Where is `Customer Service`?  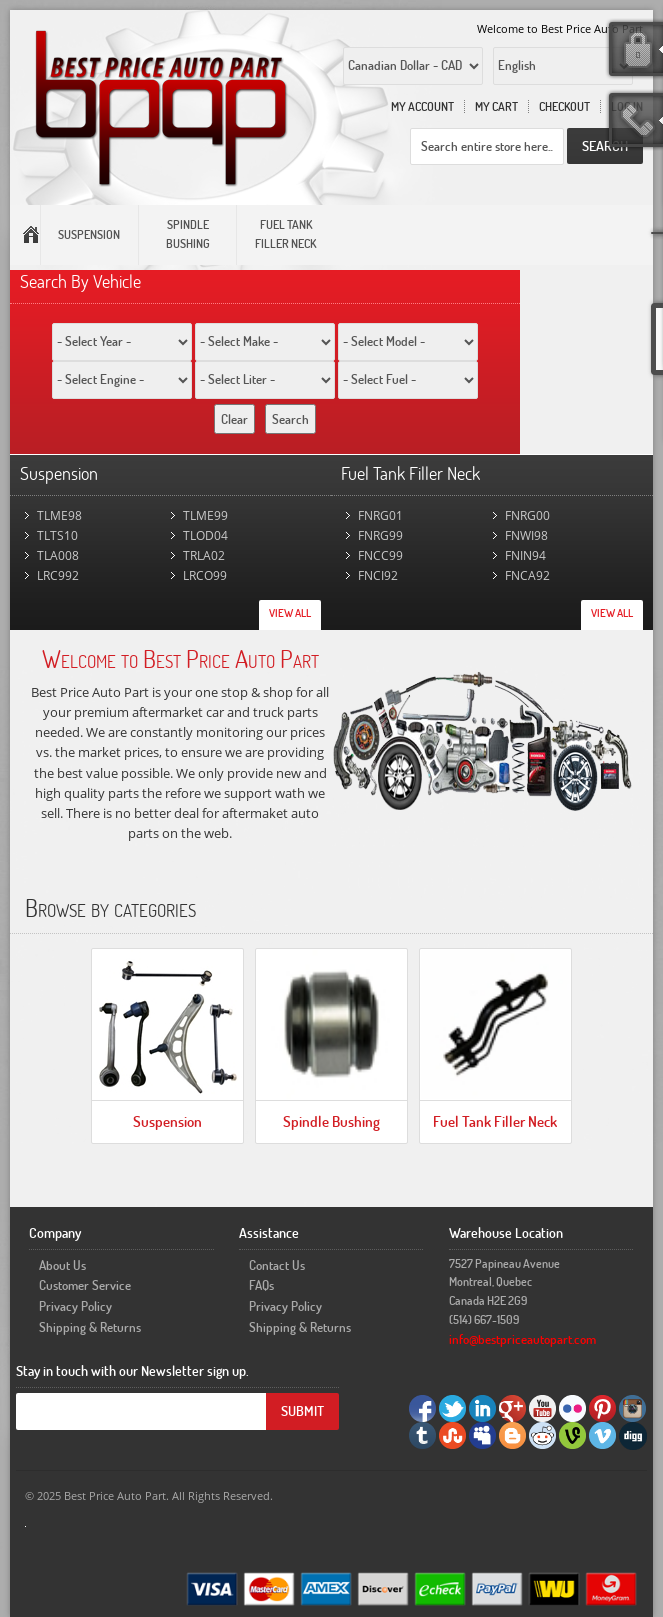
Customer Service is located at coordinates (85, 1285).